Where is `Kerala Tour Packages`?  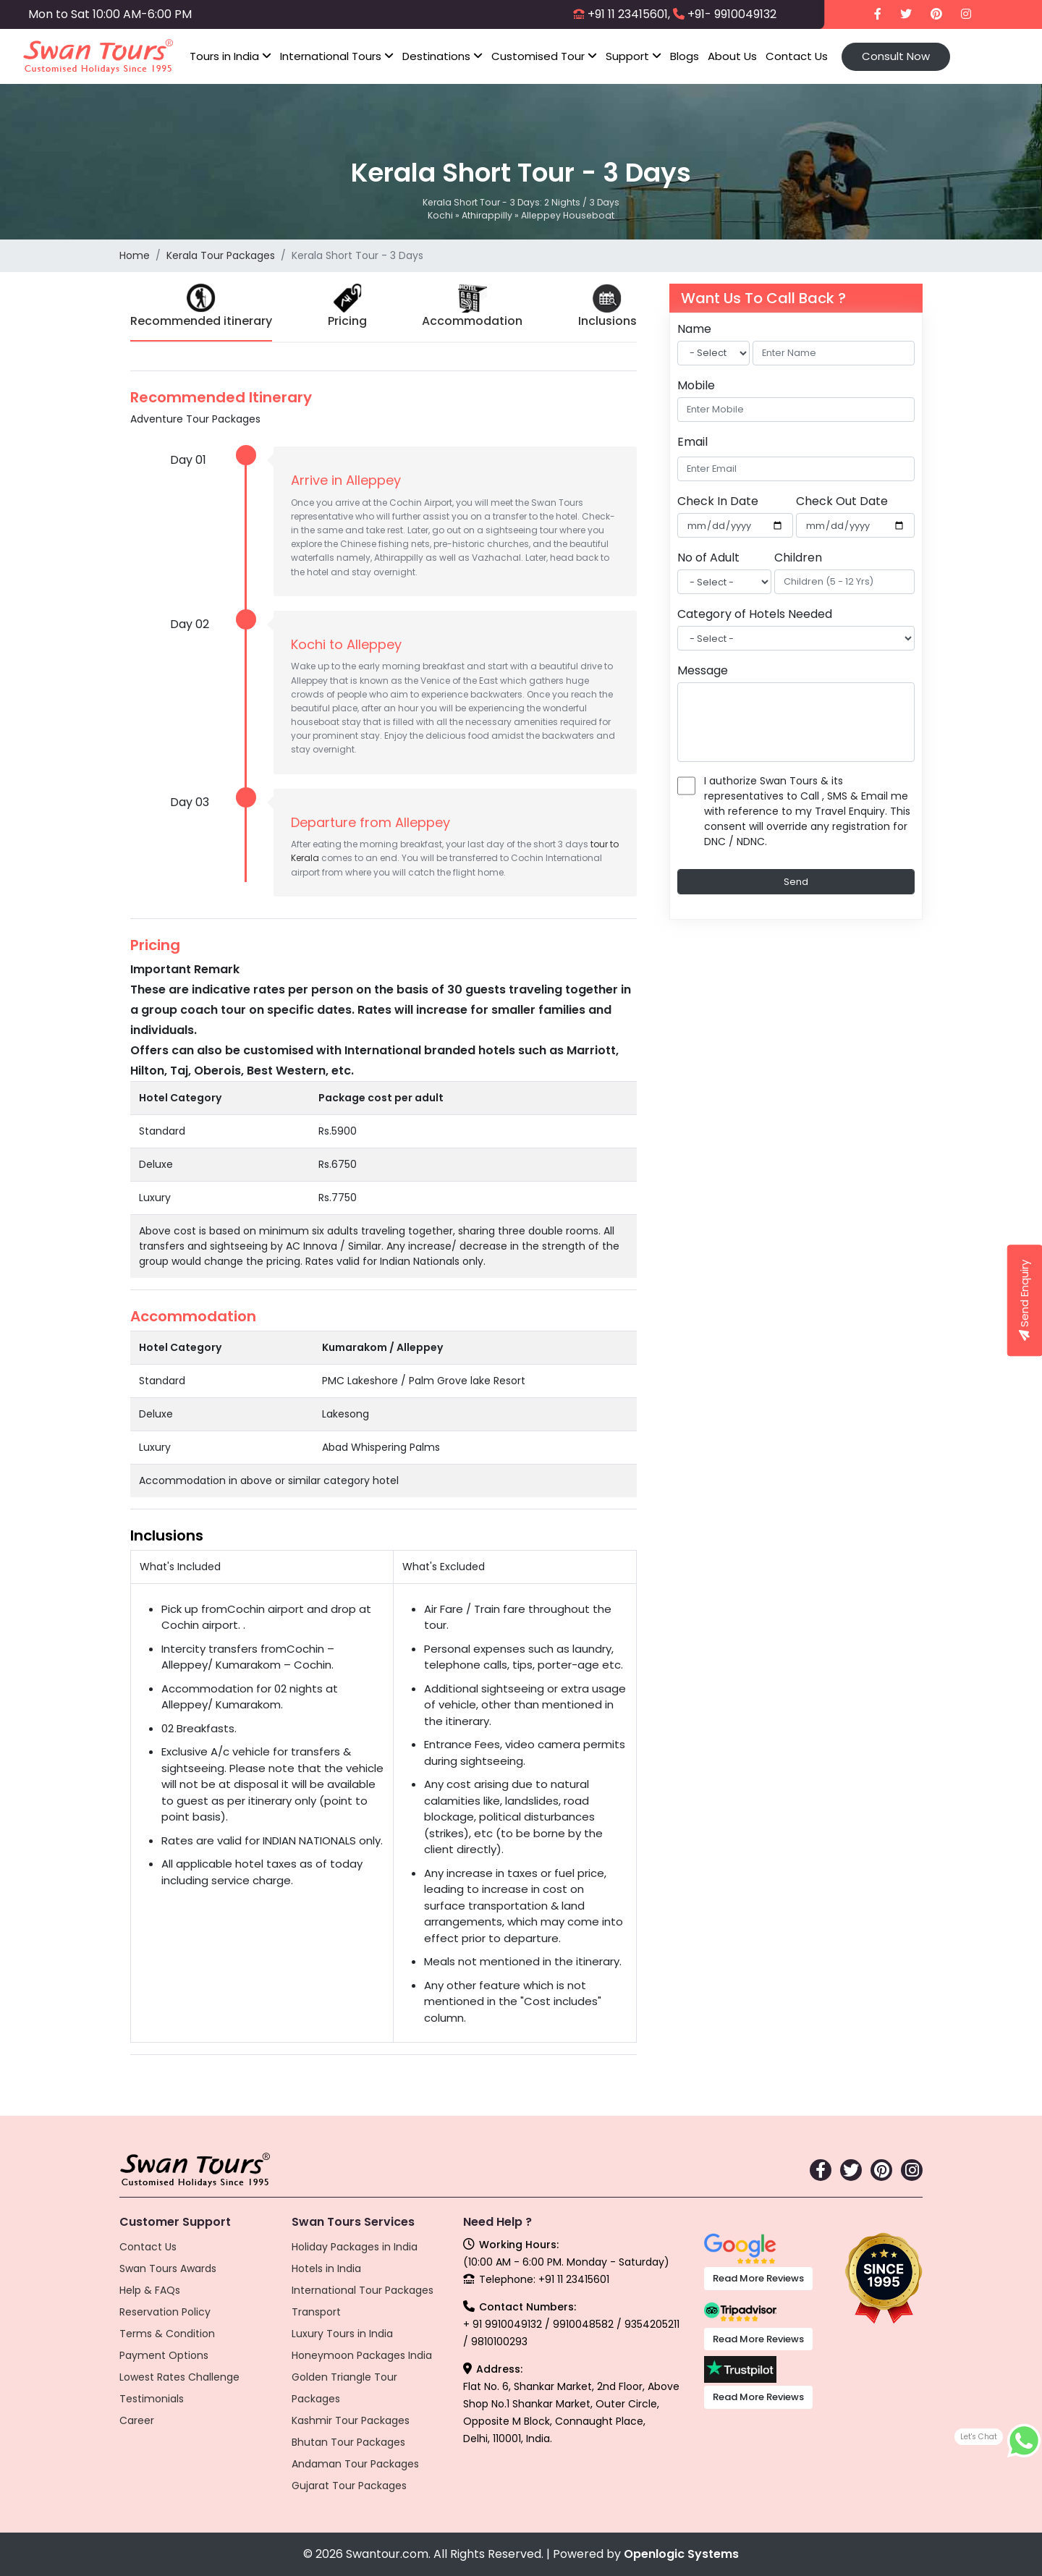
Kerala Tour Packages is located at coordinates (220, 255).